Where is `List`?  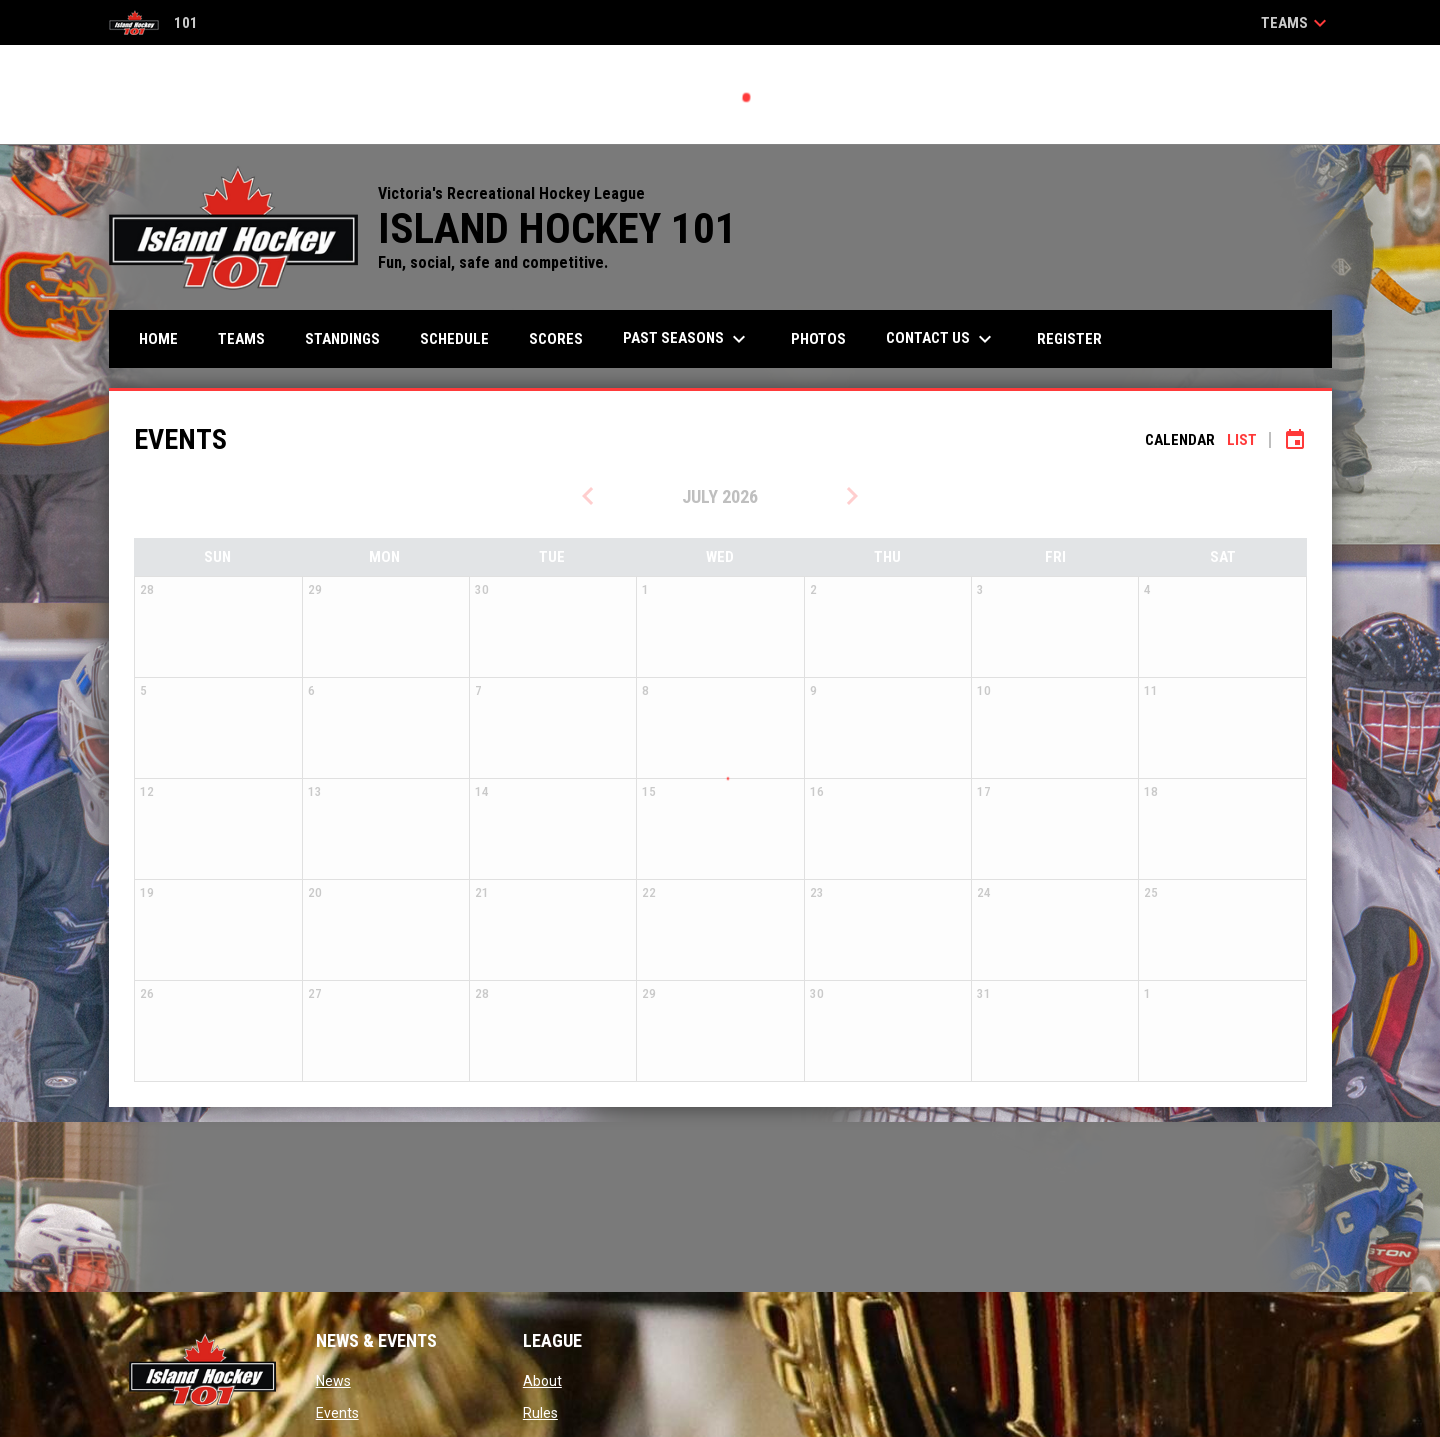 List is located at coordinates (1242, 440).